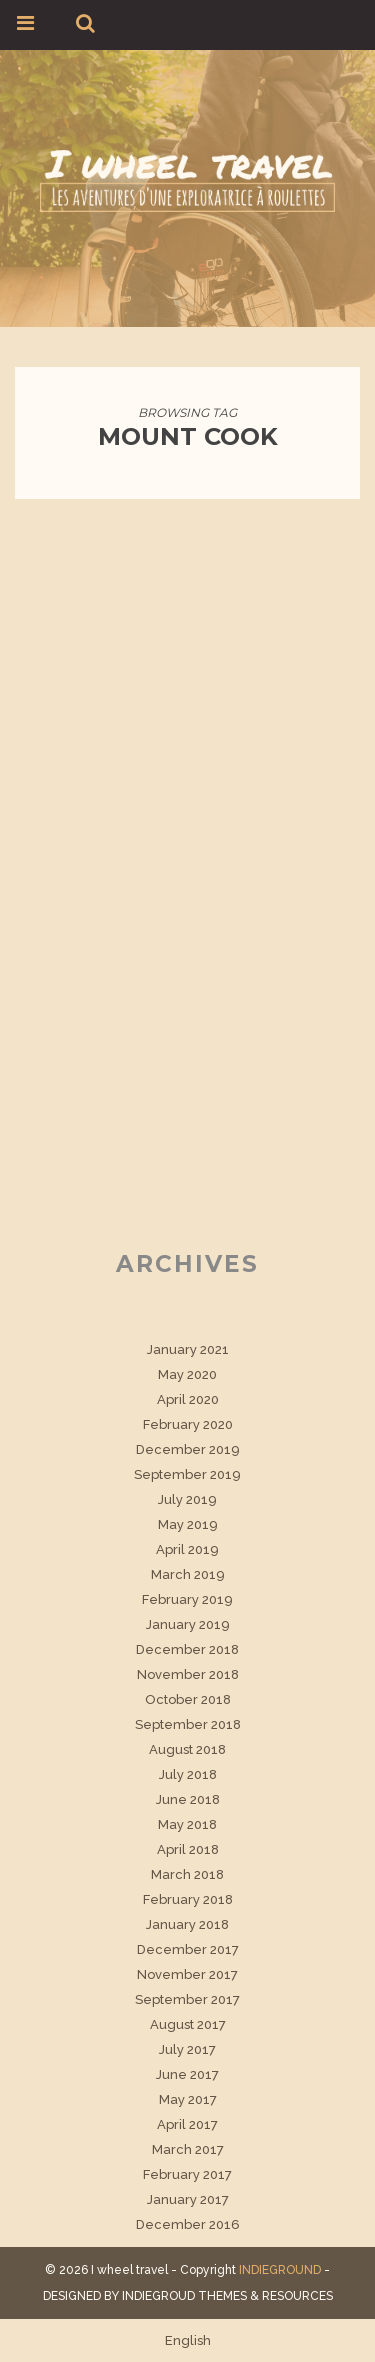 This screenshot has width=375, height=2362. I want to click on April 2019, so click(187, 1549).